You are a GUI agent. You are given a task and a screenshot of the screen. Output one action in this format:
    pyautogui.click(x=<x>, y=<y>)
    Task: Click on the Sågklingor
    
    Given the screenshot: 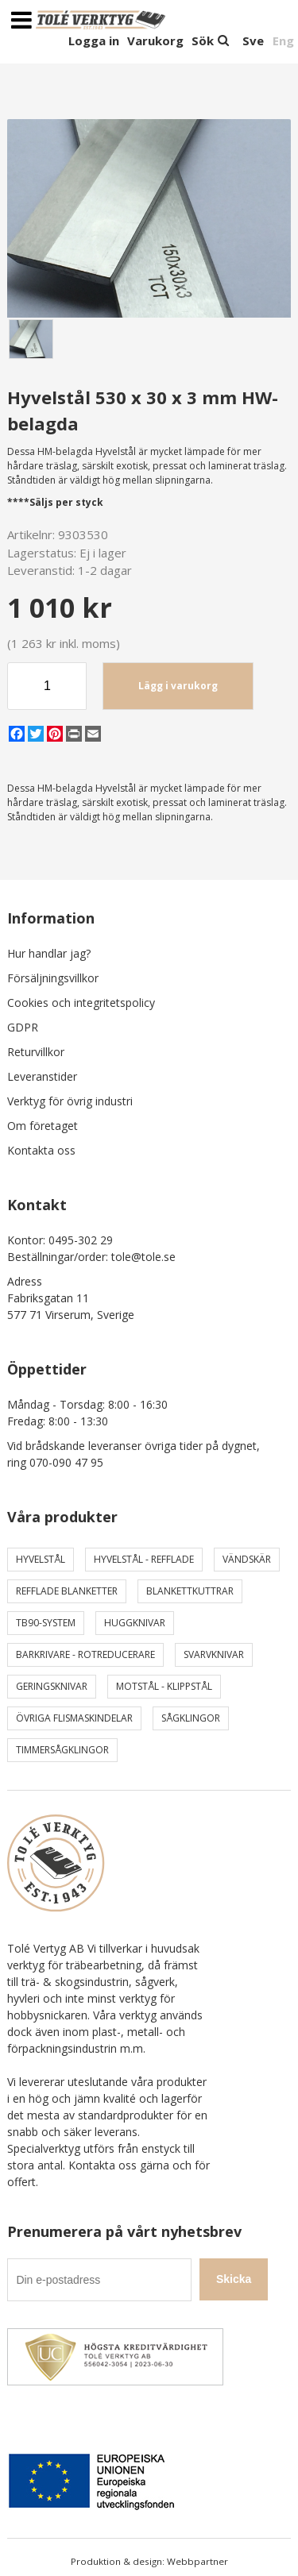 What is the action you would take?
    pyautogui.click(x=190, y=1718)
    